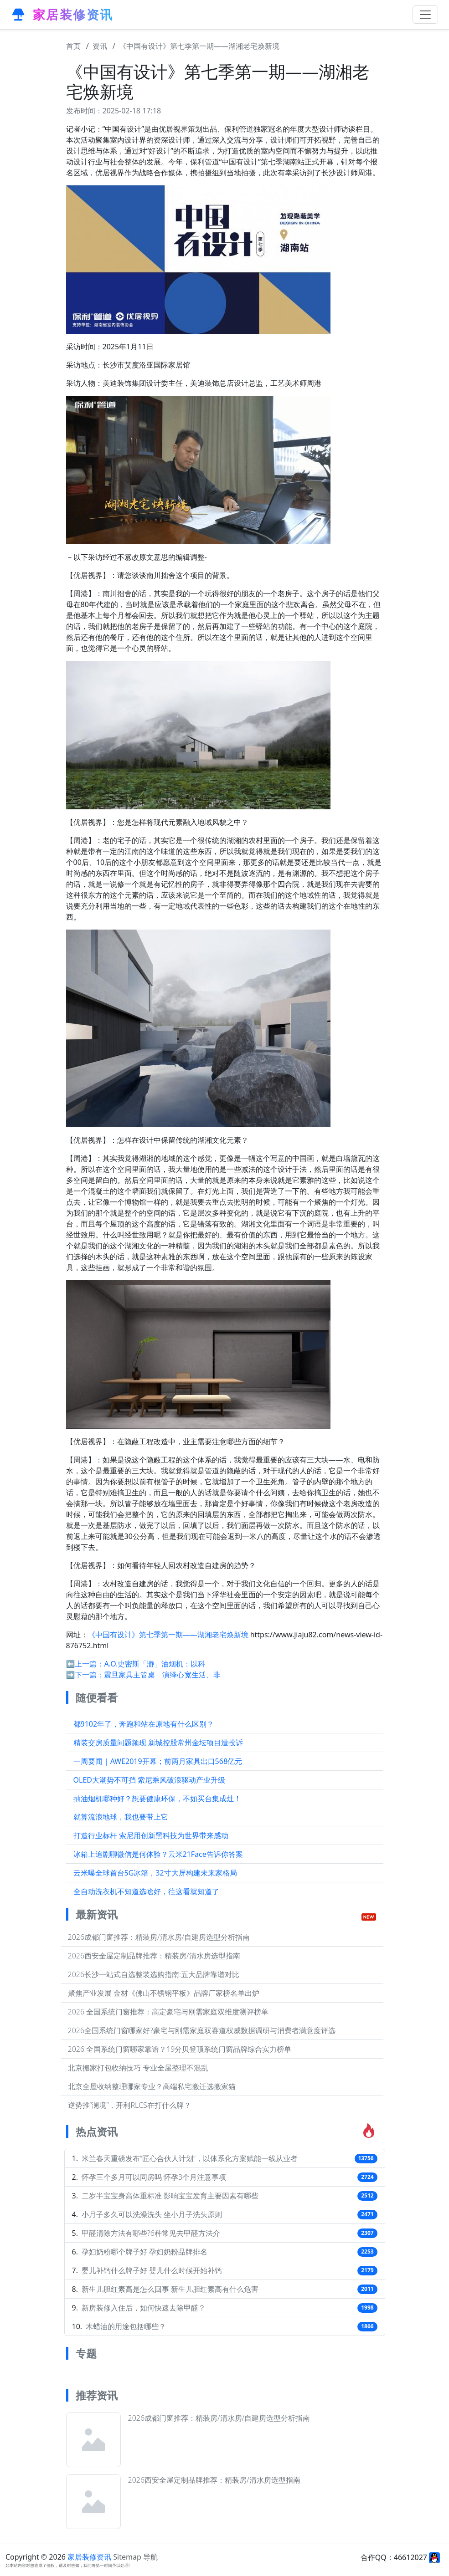 The image size is (449, 2576). I want to click on 2026长沙一站式自选整装选购指南:五大品牌靠谱对比, so click(153, 1974).